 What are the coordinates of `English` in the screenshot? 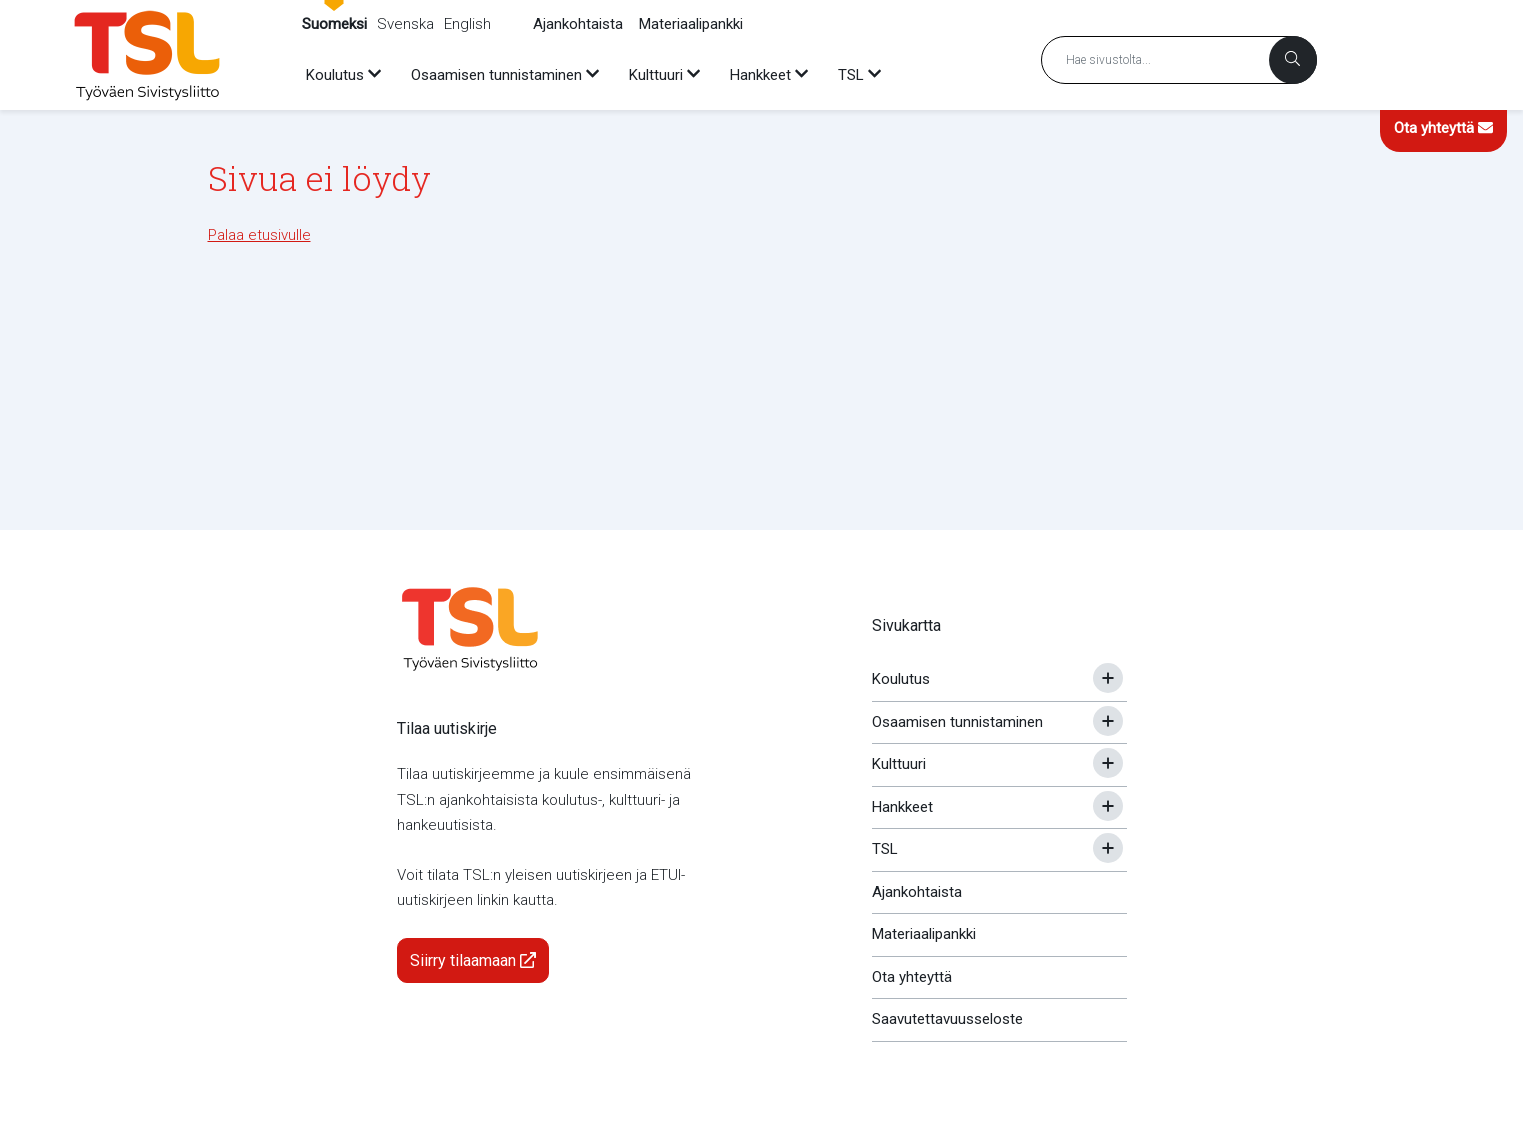 It's located at (467, 24).